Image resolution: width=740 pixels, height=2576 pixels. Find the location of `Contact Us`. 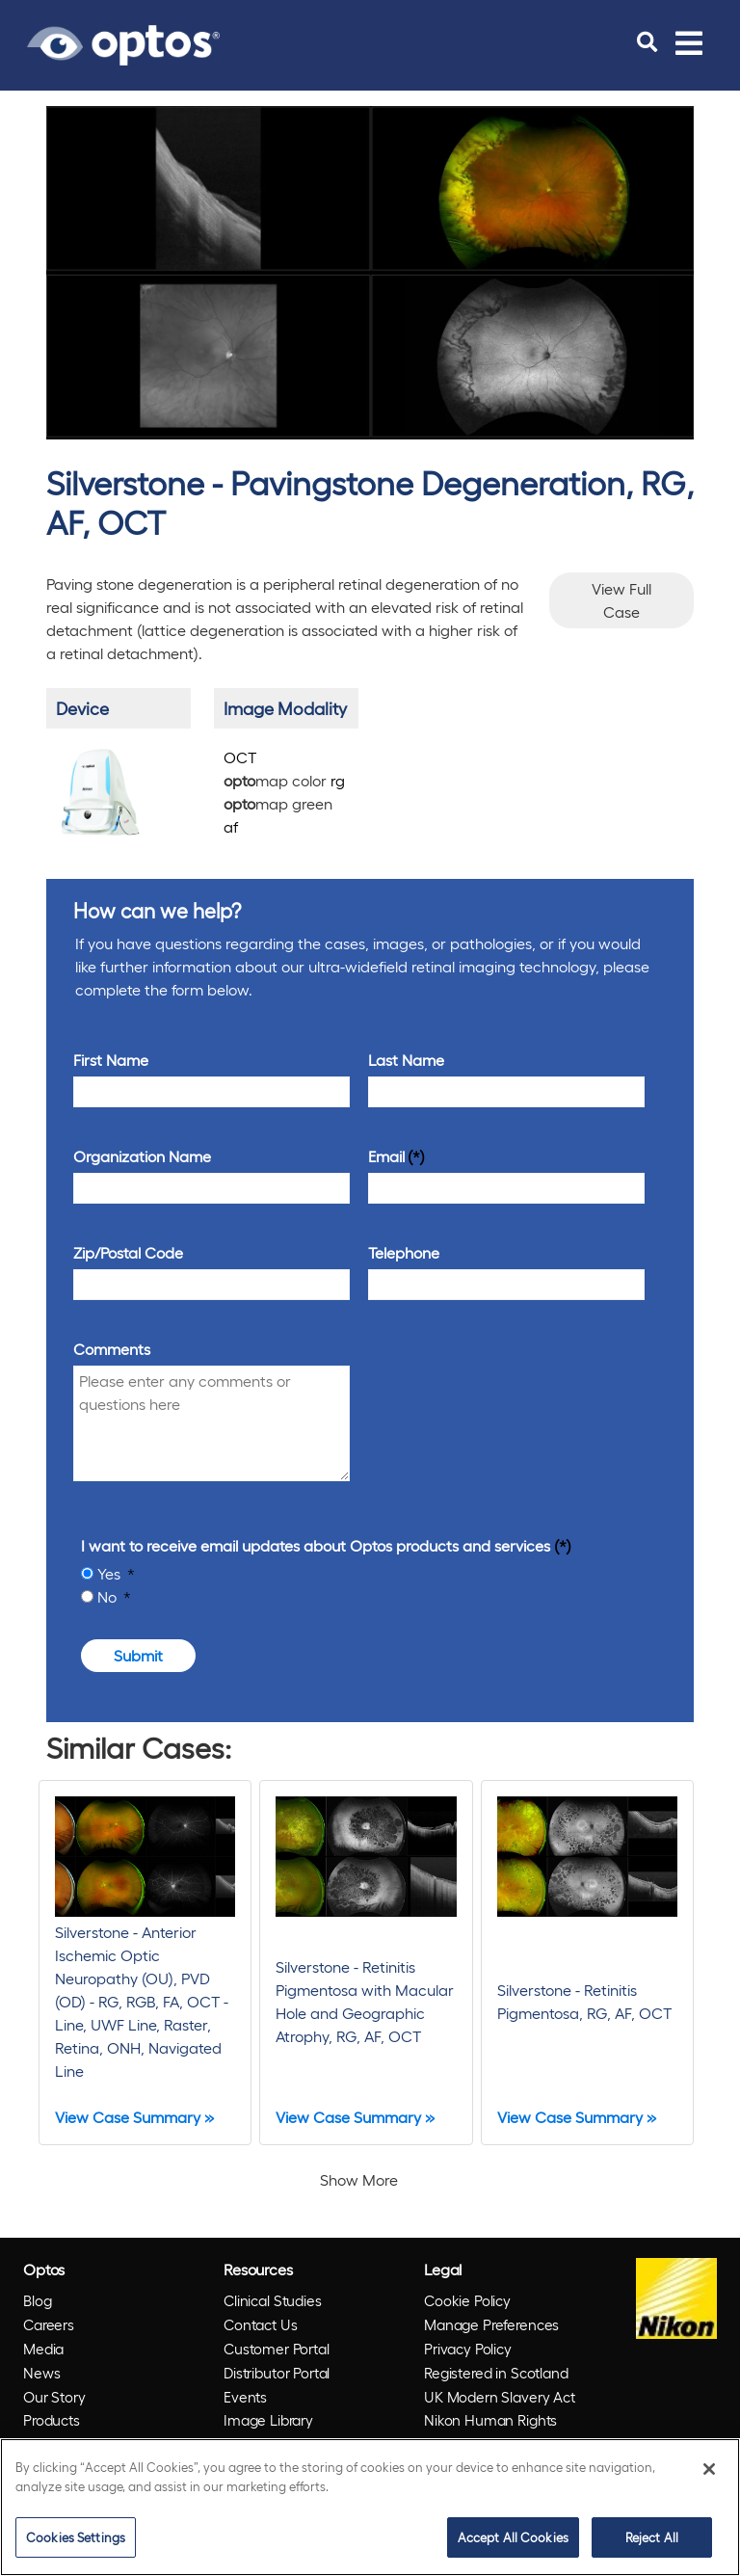

Contact Us is located at coordinates (261, 2324).